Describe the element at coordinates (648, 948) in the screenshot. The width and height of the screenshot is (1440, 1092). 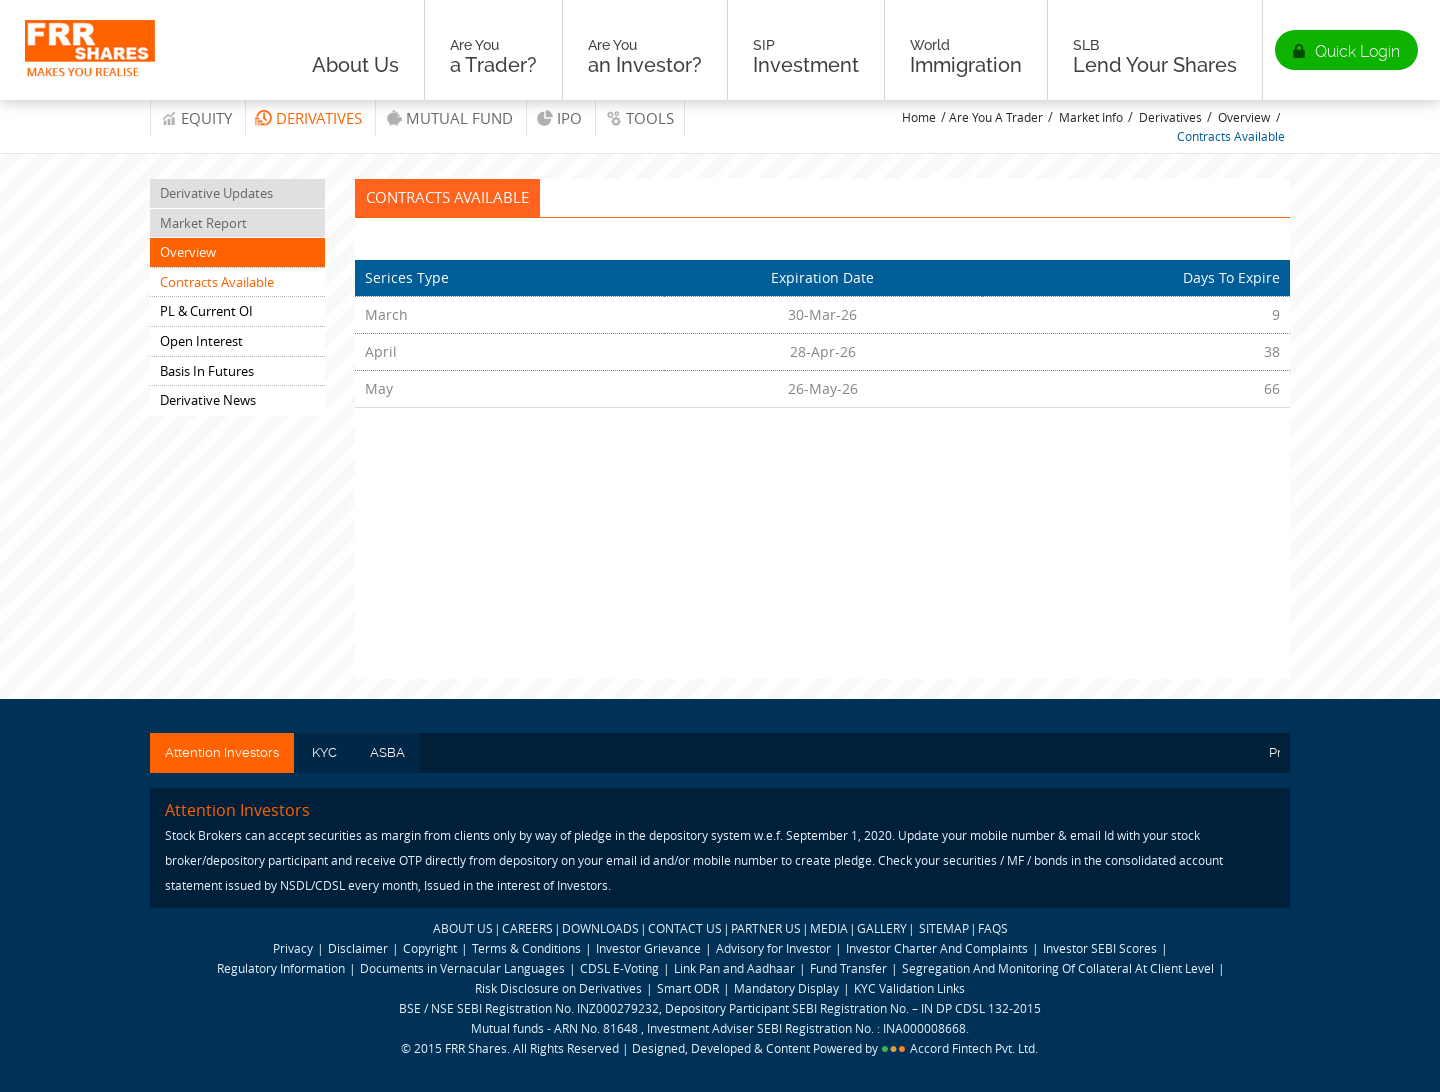
I see `Investor Grievance` at that location.